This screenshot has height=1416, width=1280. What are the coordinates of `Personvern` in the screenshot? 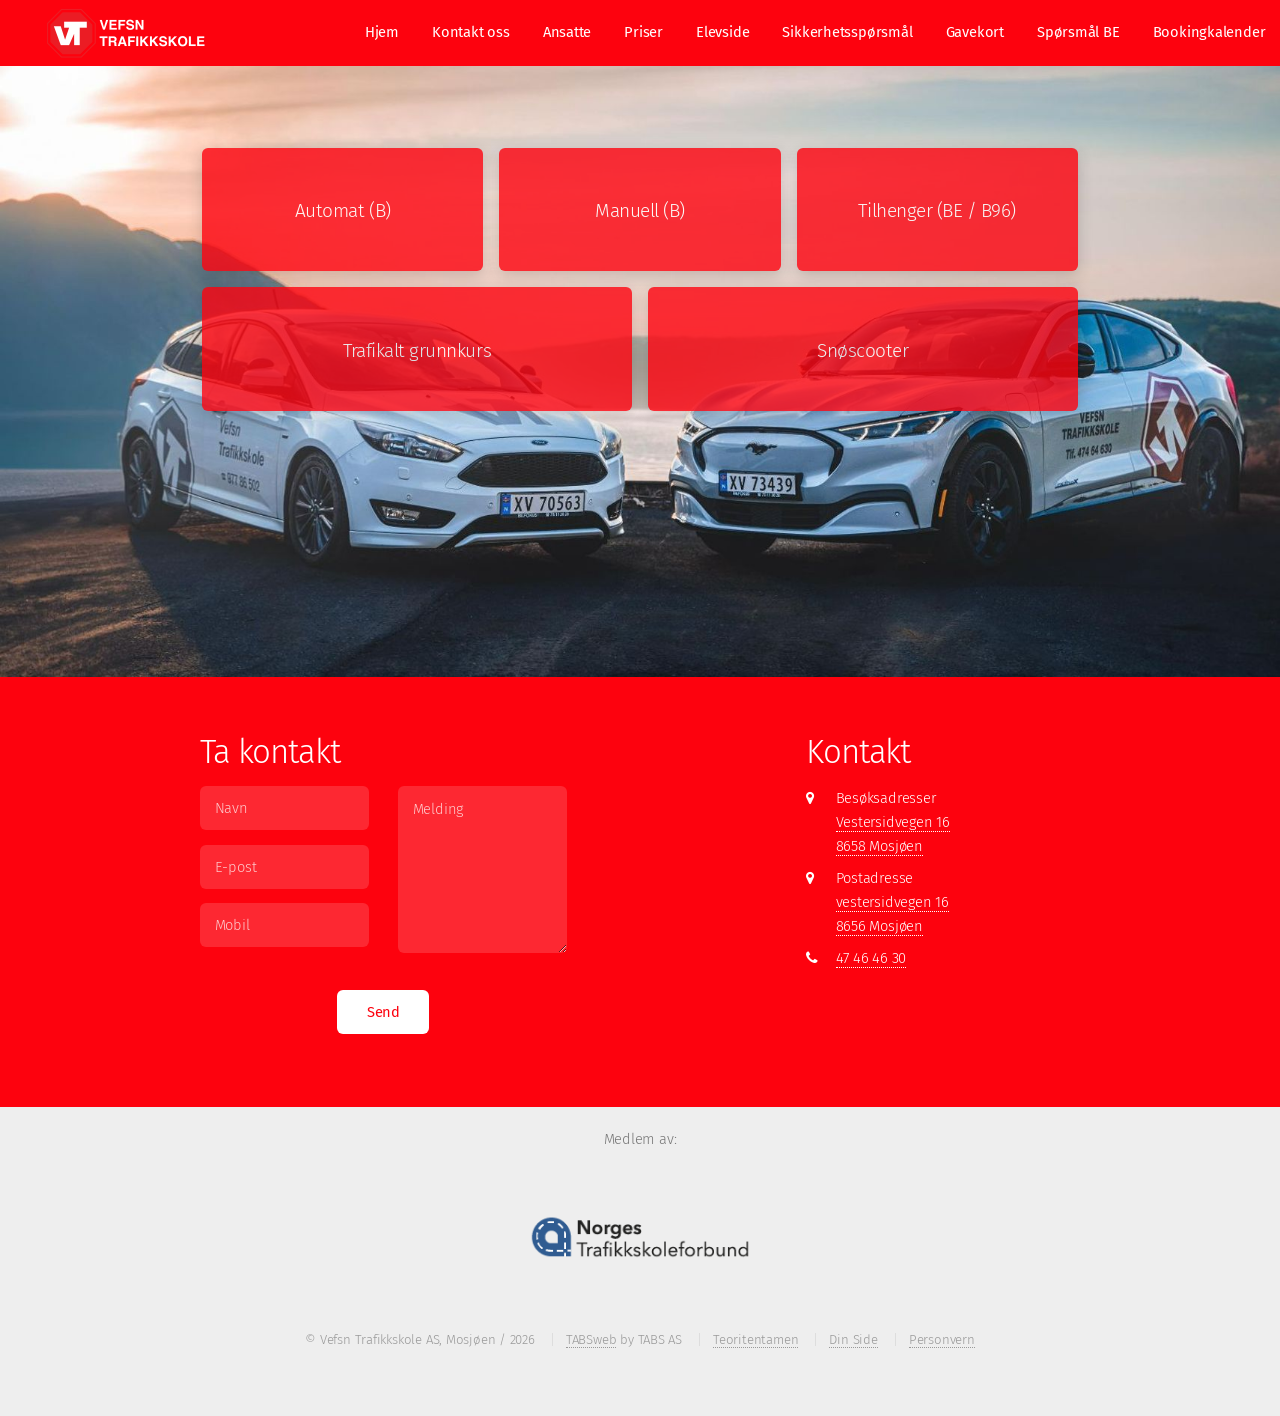 It's located at (942, 1339).